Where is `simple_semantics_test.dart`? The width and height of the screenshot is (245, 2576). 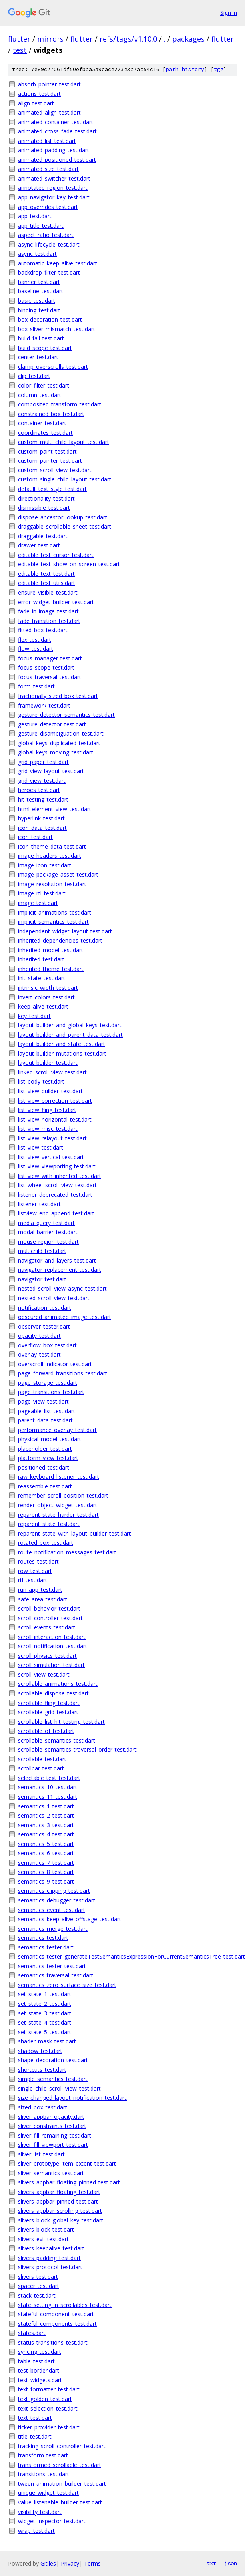
simple_semantics_test.dart is located at coordinates (53, 2079).